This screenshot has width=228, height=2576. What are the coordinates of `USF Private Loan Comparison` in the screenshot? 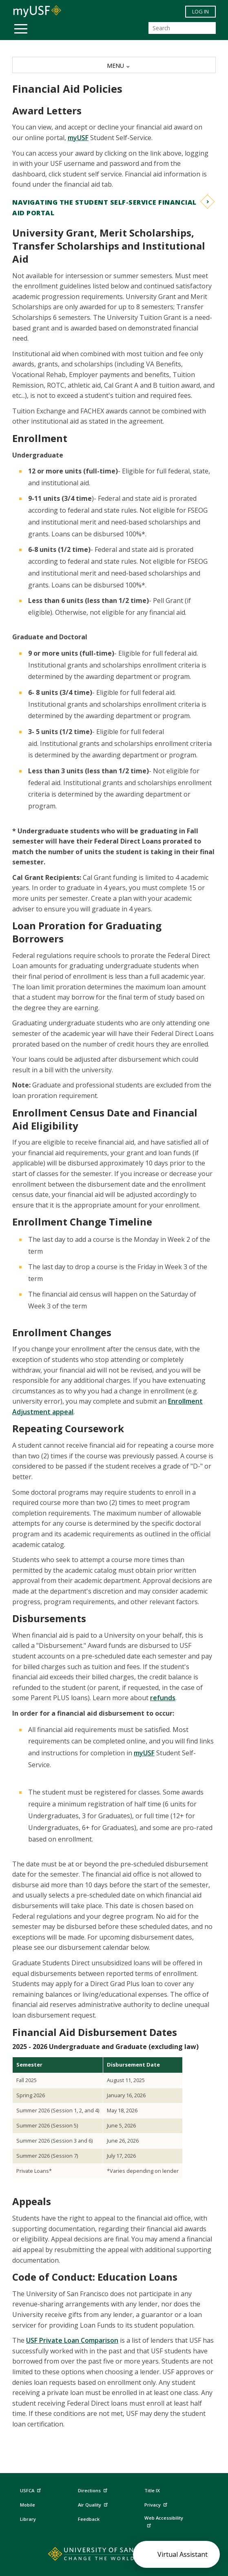 It's located at (72, 2340).